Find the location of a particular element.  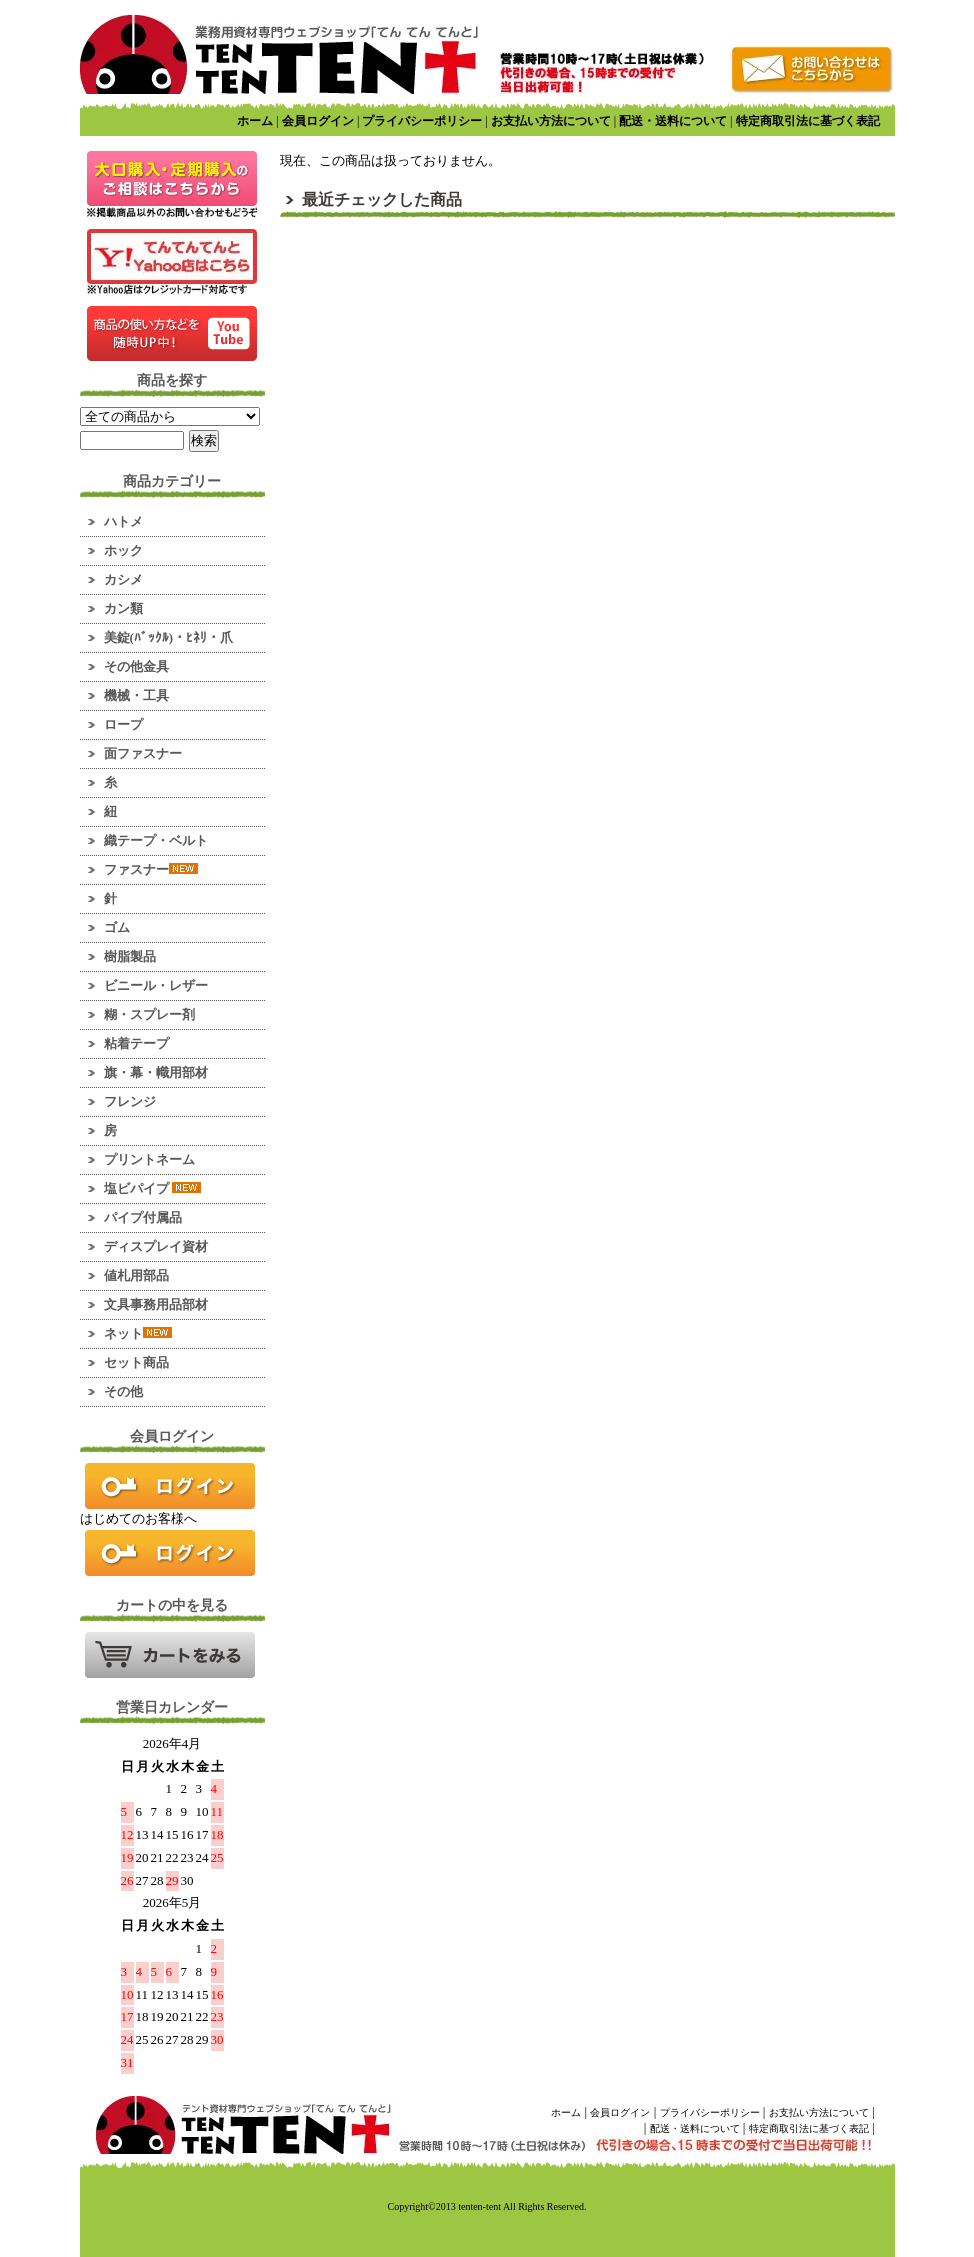

プライバシーポリシー is located at coordinates (422, 121).